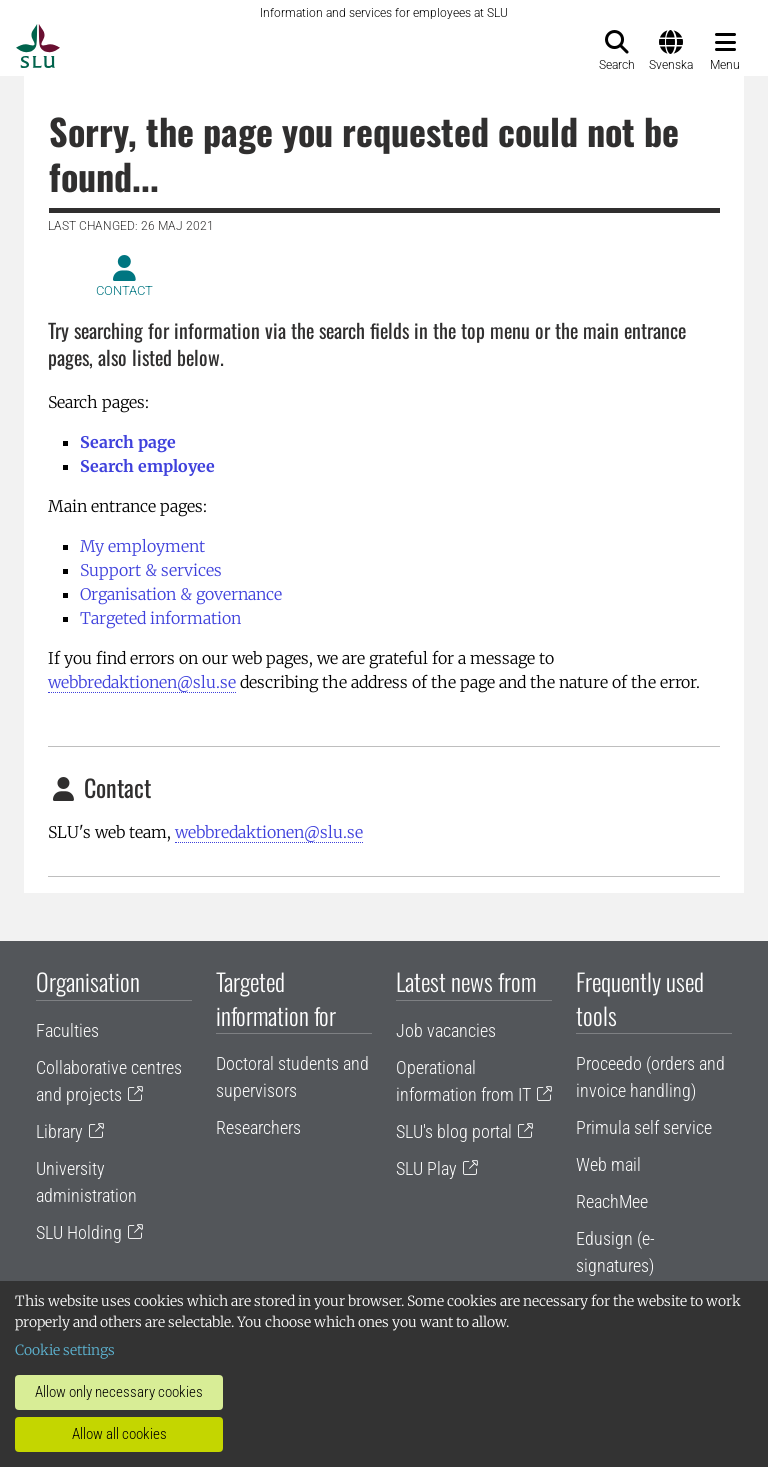 The image size is (768, 1467). I want to click on Search employee, so click(147, 466).